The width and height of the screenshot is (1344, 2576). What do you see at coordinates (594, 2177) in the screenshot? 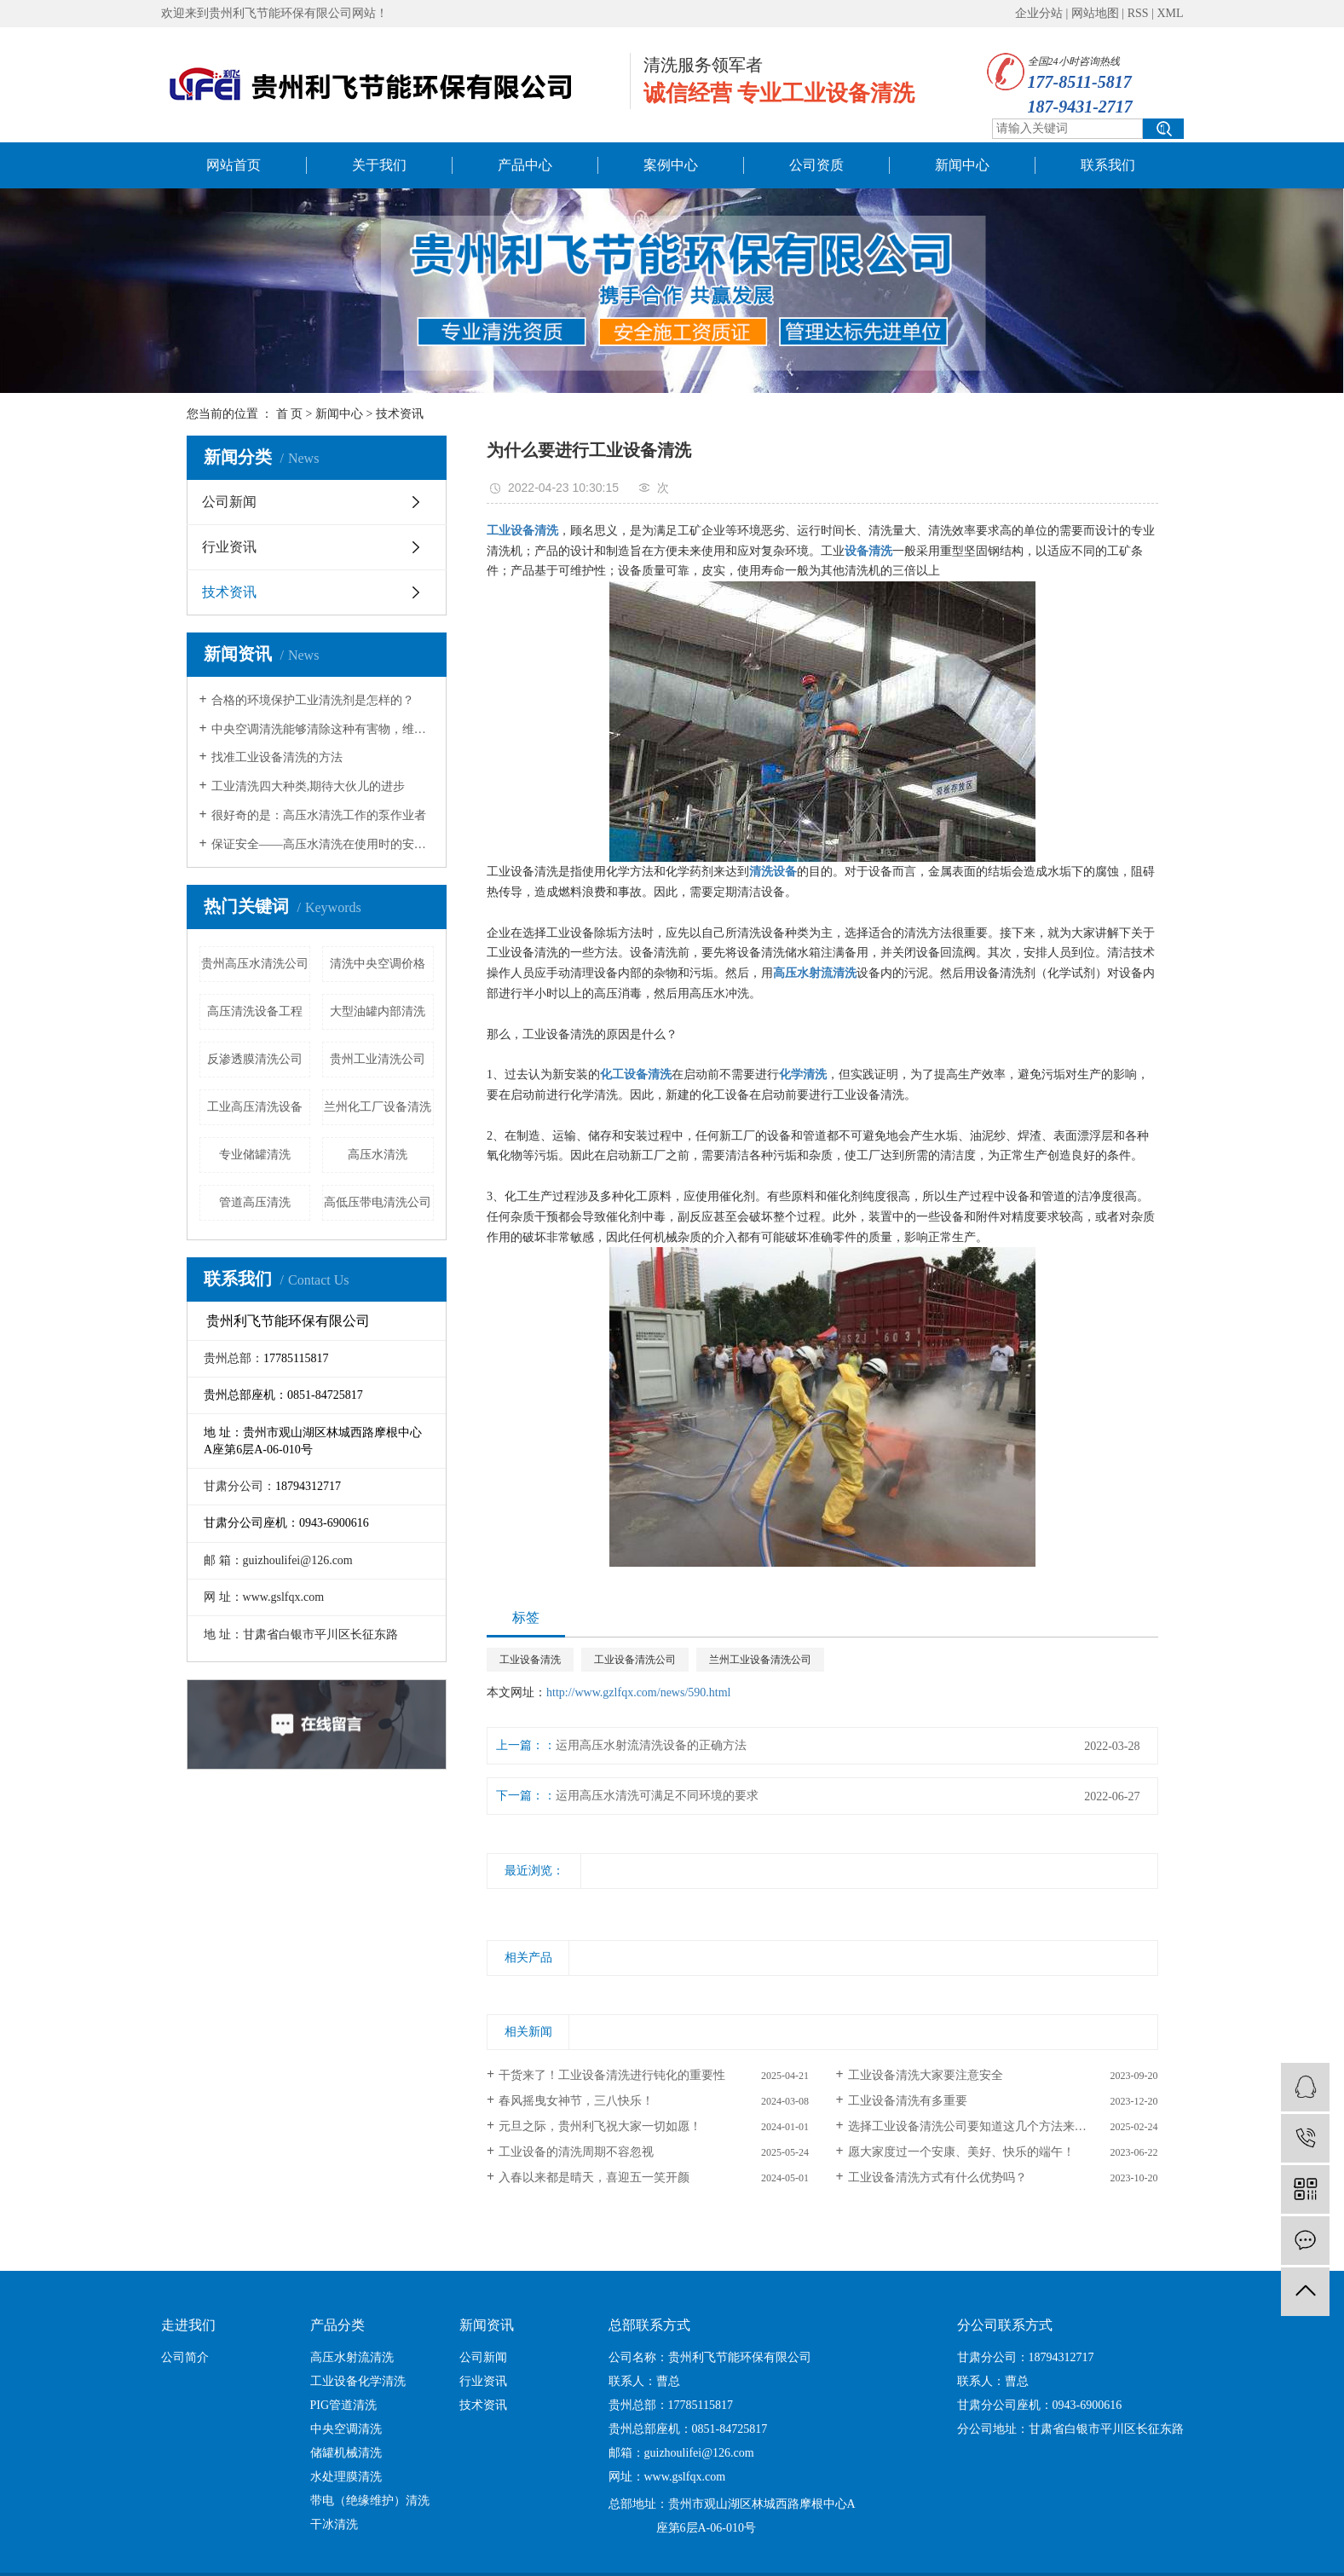
I see `入春以来都是晴天，喜迎五一笑开颜` at bounding box center [594, 2177].